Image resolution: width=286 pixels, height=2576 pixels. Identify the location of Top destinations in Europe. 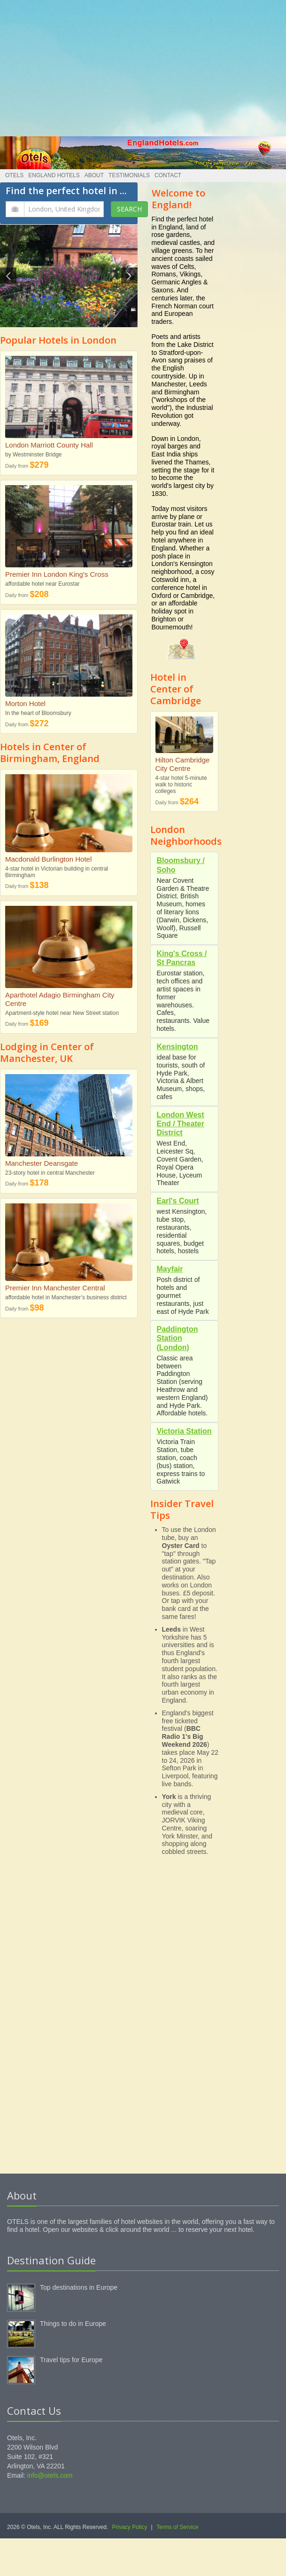
(78, 2287).